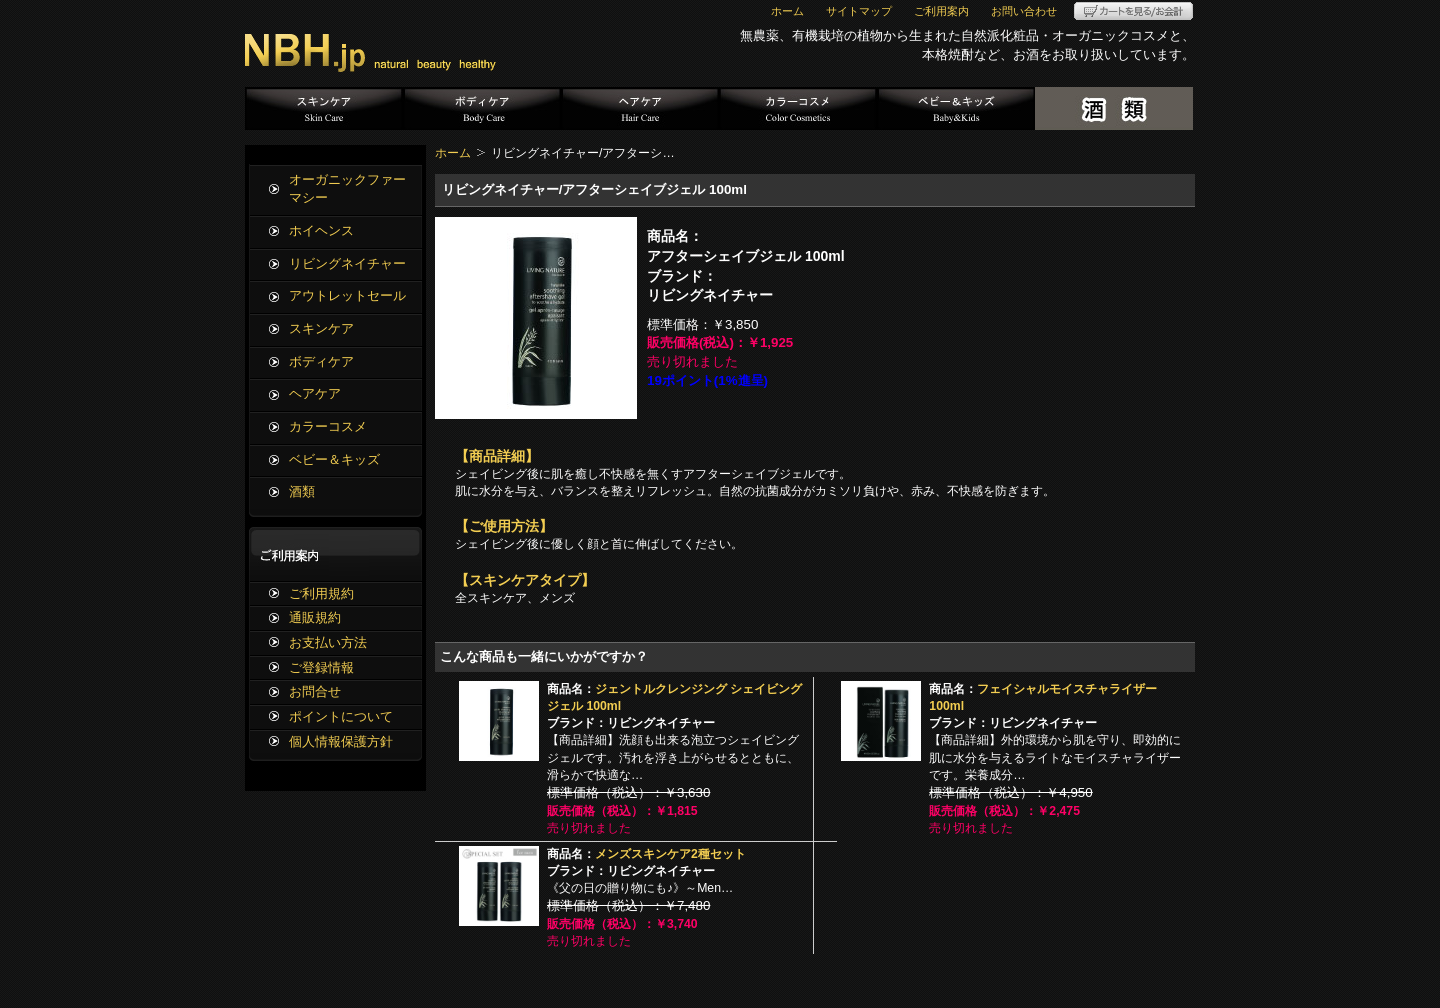  Describe the element at coordinates (640, 108) in the screenshot. I see `ヘアケア` at that location.